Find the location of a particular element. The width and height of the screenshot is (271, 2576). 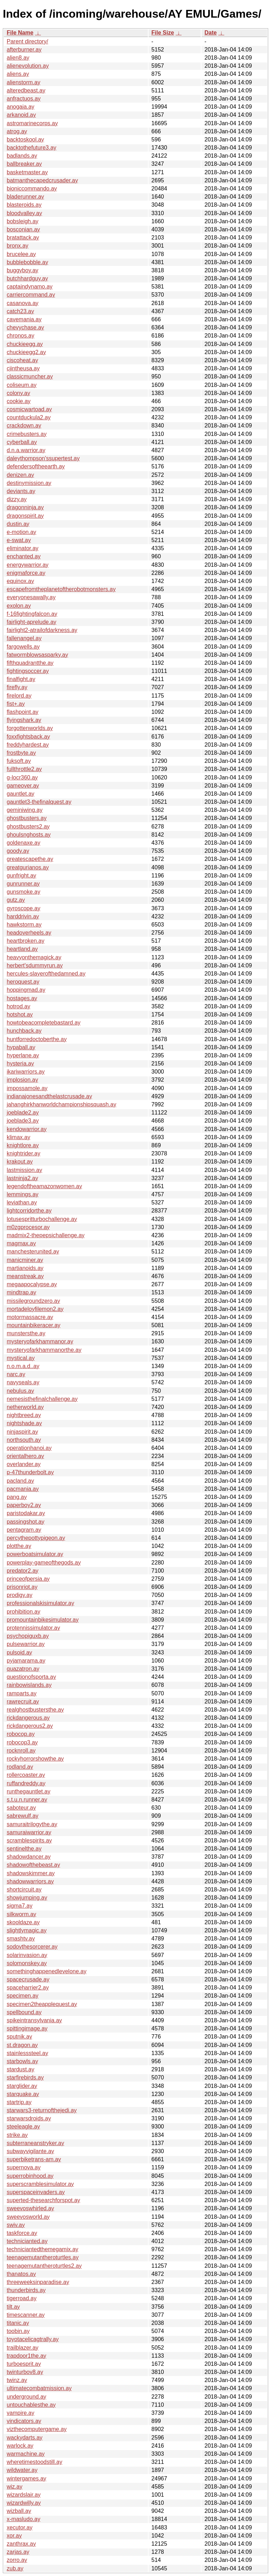

enchanted.ay is located at coordinates (24, 556).